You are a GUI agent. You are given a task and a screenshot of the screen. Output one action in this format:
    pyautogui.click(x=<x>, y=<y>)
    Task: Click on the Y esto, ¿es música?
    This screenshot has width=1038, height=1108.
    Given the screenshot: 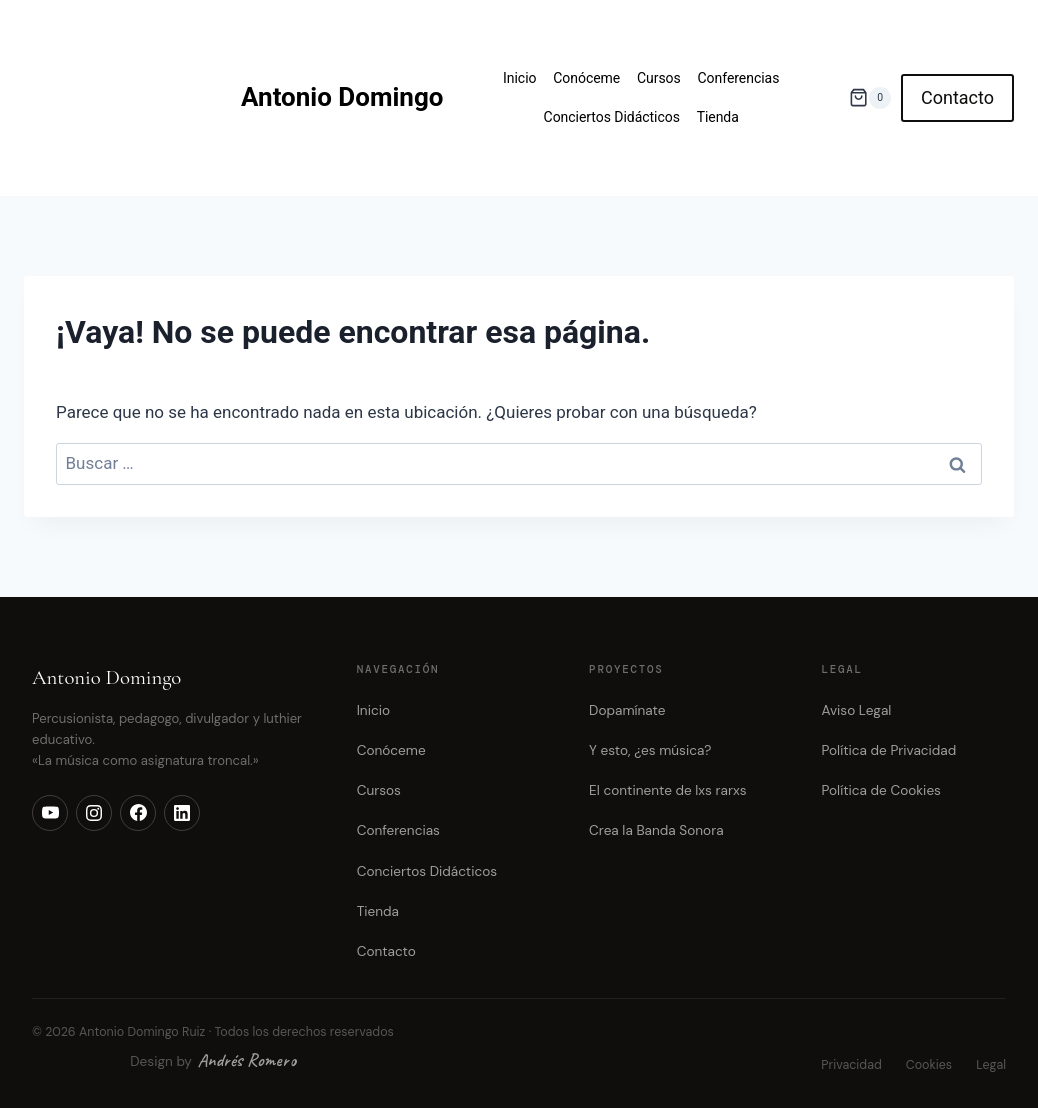 What is the action you would take?
    pyautogui.click(x=650, y=750)
    